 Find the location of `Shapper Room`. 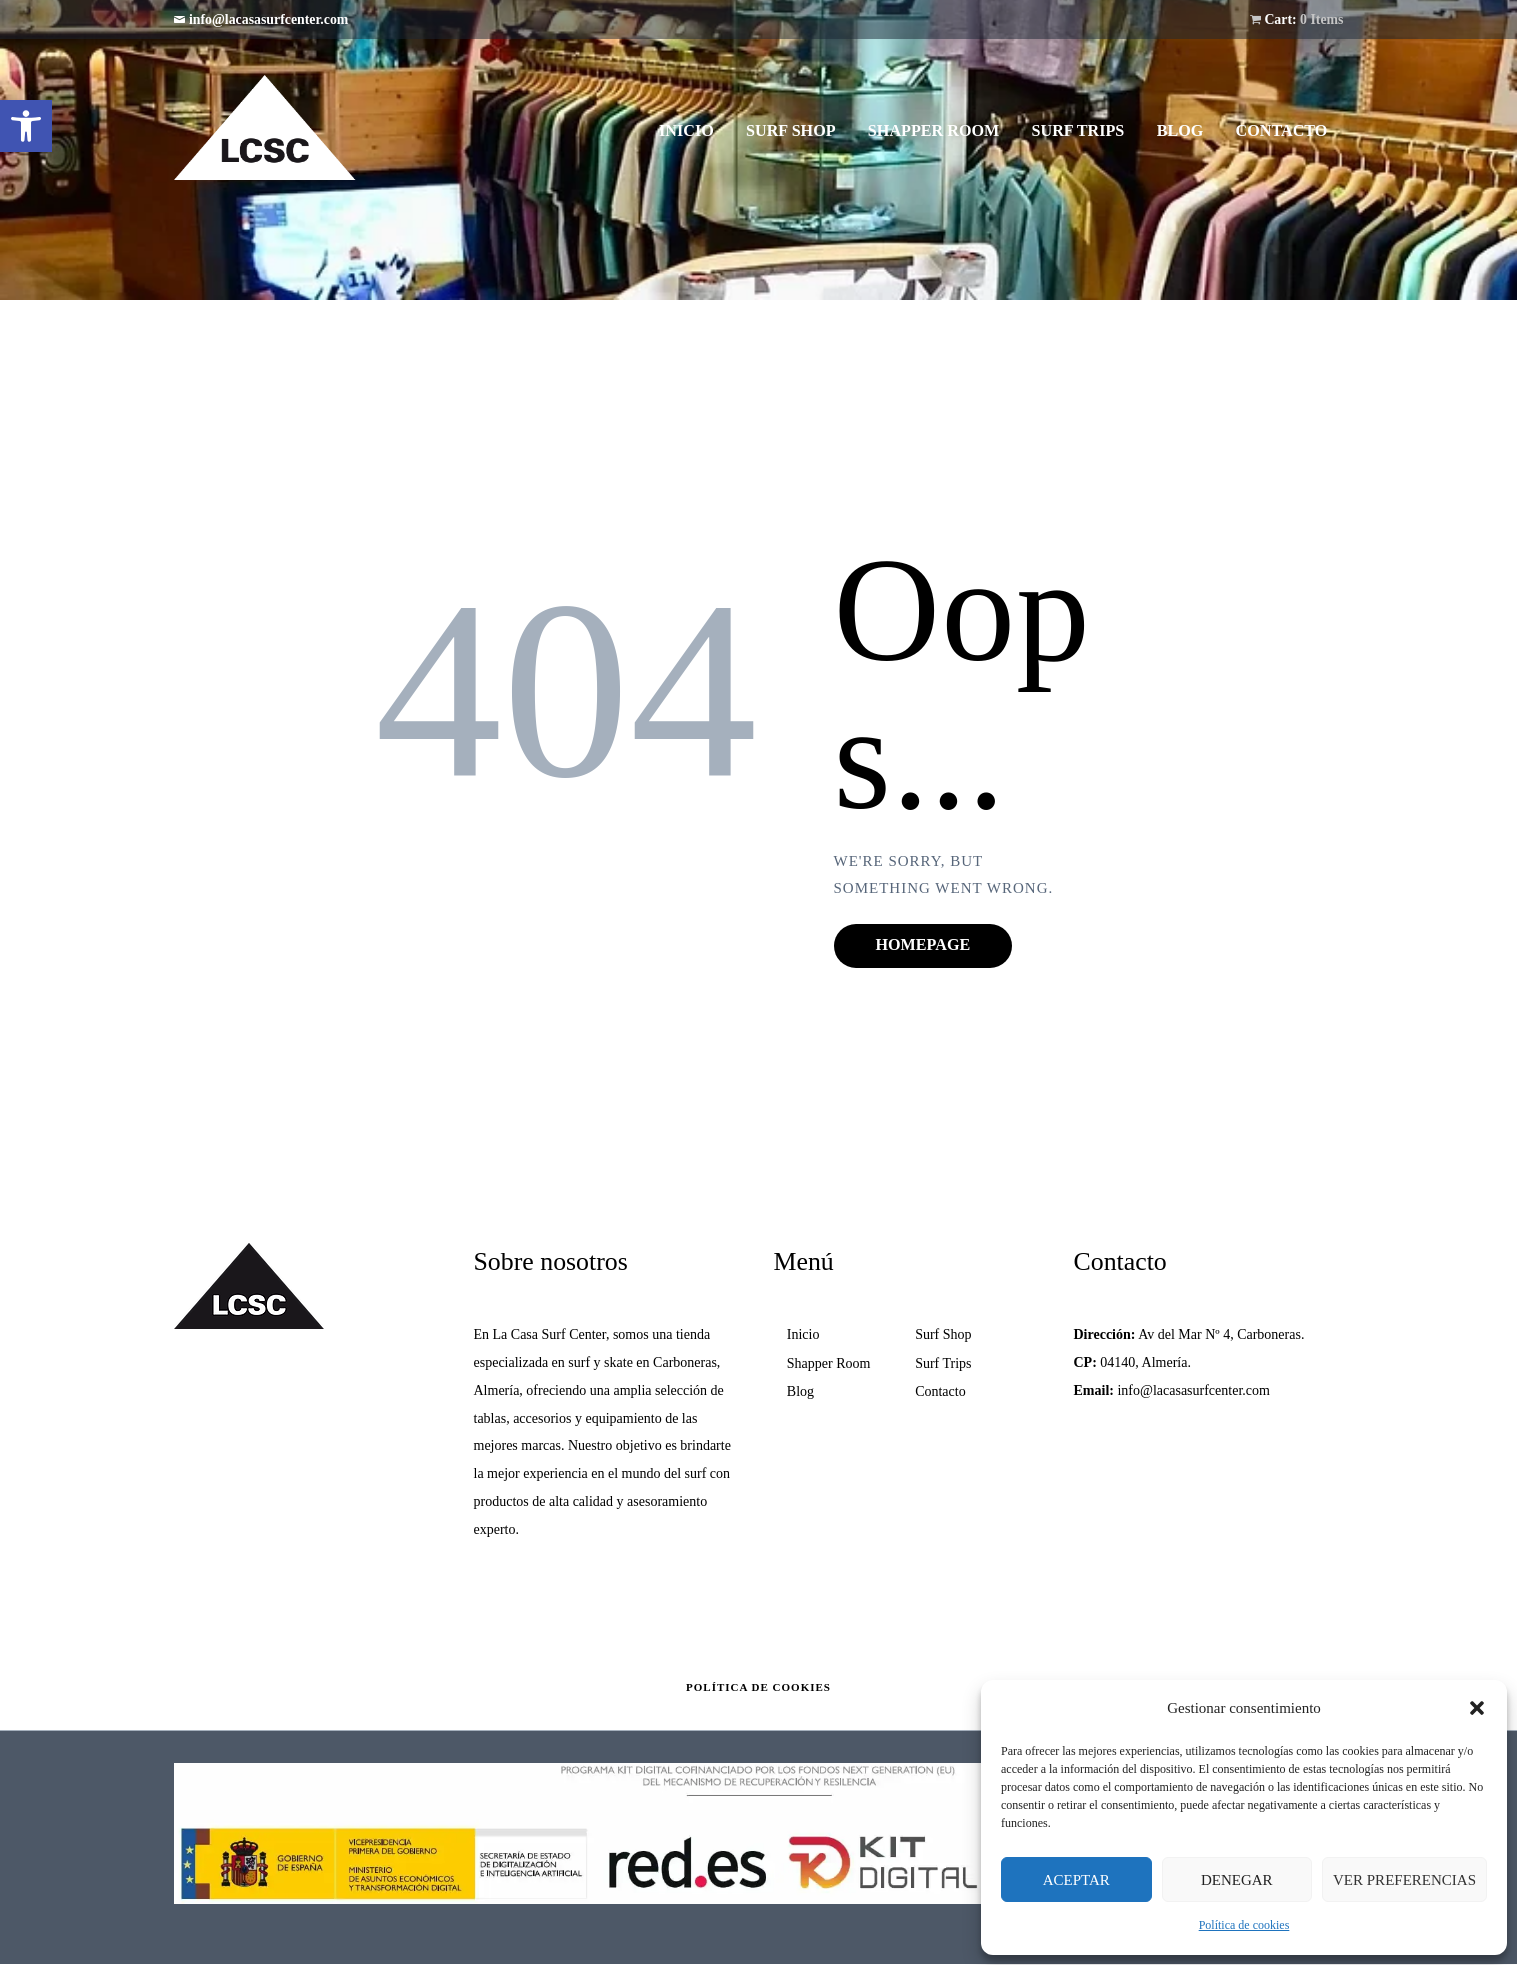

Shapper Room is located at coordinates (829, 1363).